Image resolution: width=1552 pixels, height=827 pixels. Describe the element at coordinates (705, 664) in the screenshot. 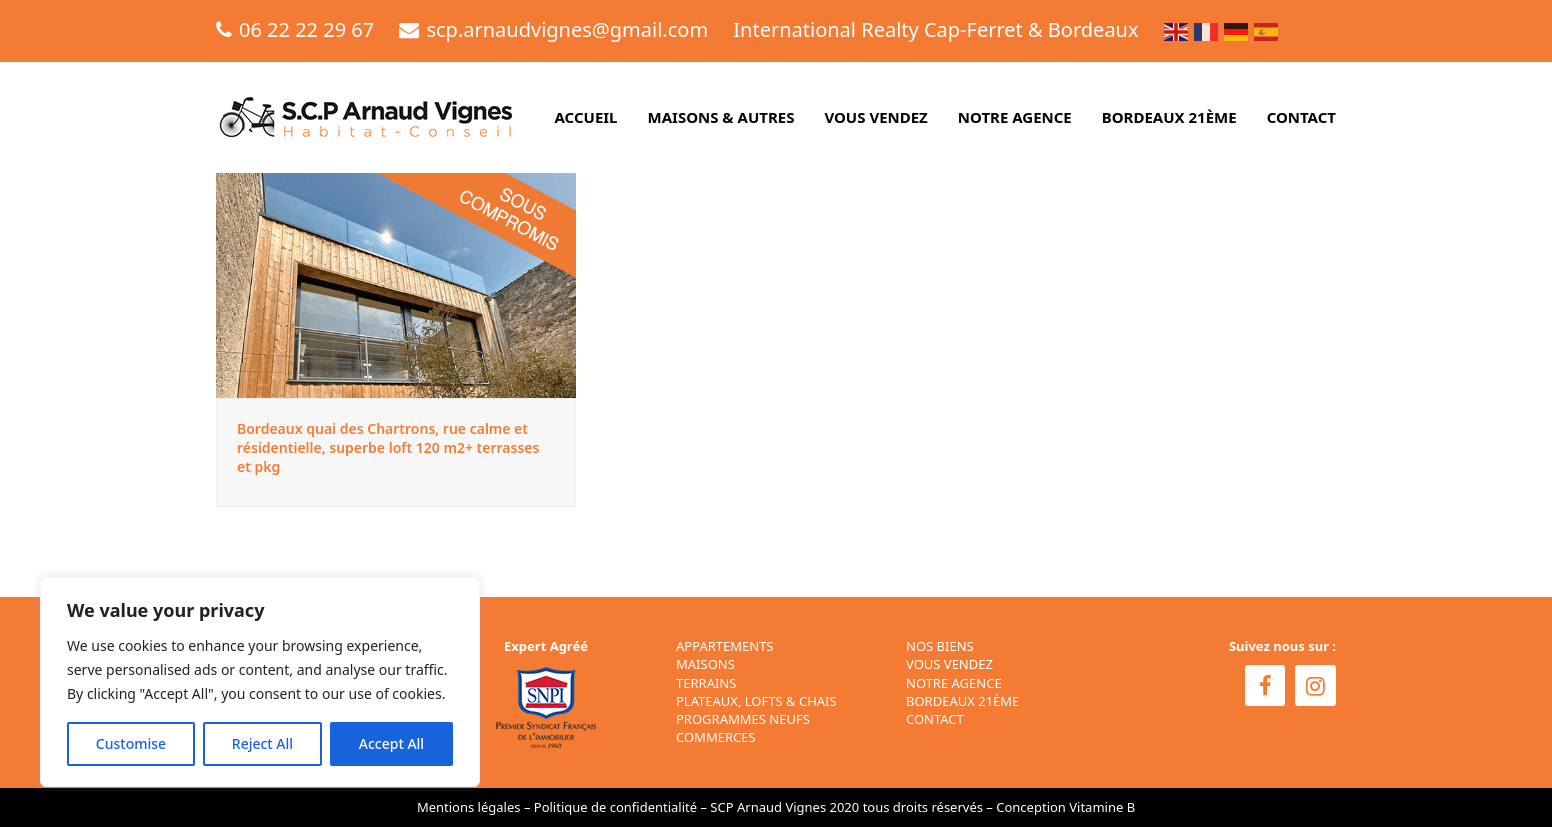

I see `Maisons` at that location.